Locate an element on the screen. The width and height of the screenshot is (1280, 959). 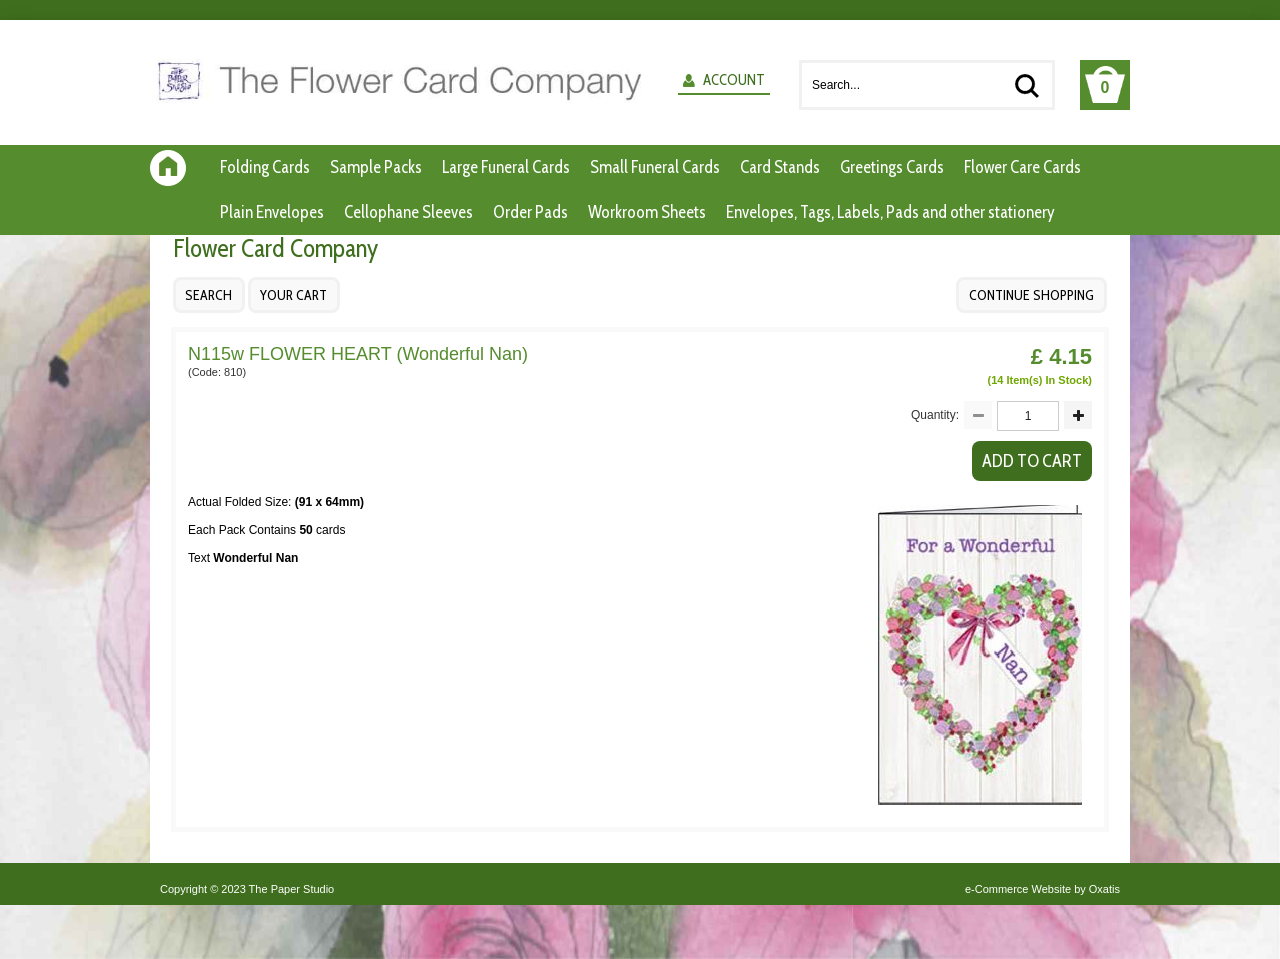
Flower Care Cards is located at coordinates (1022, 167).